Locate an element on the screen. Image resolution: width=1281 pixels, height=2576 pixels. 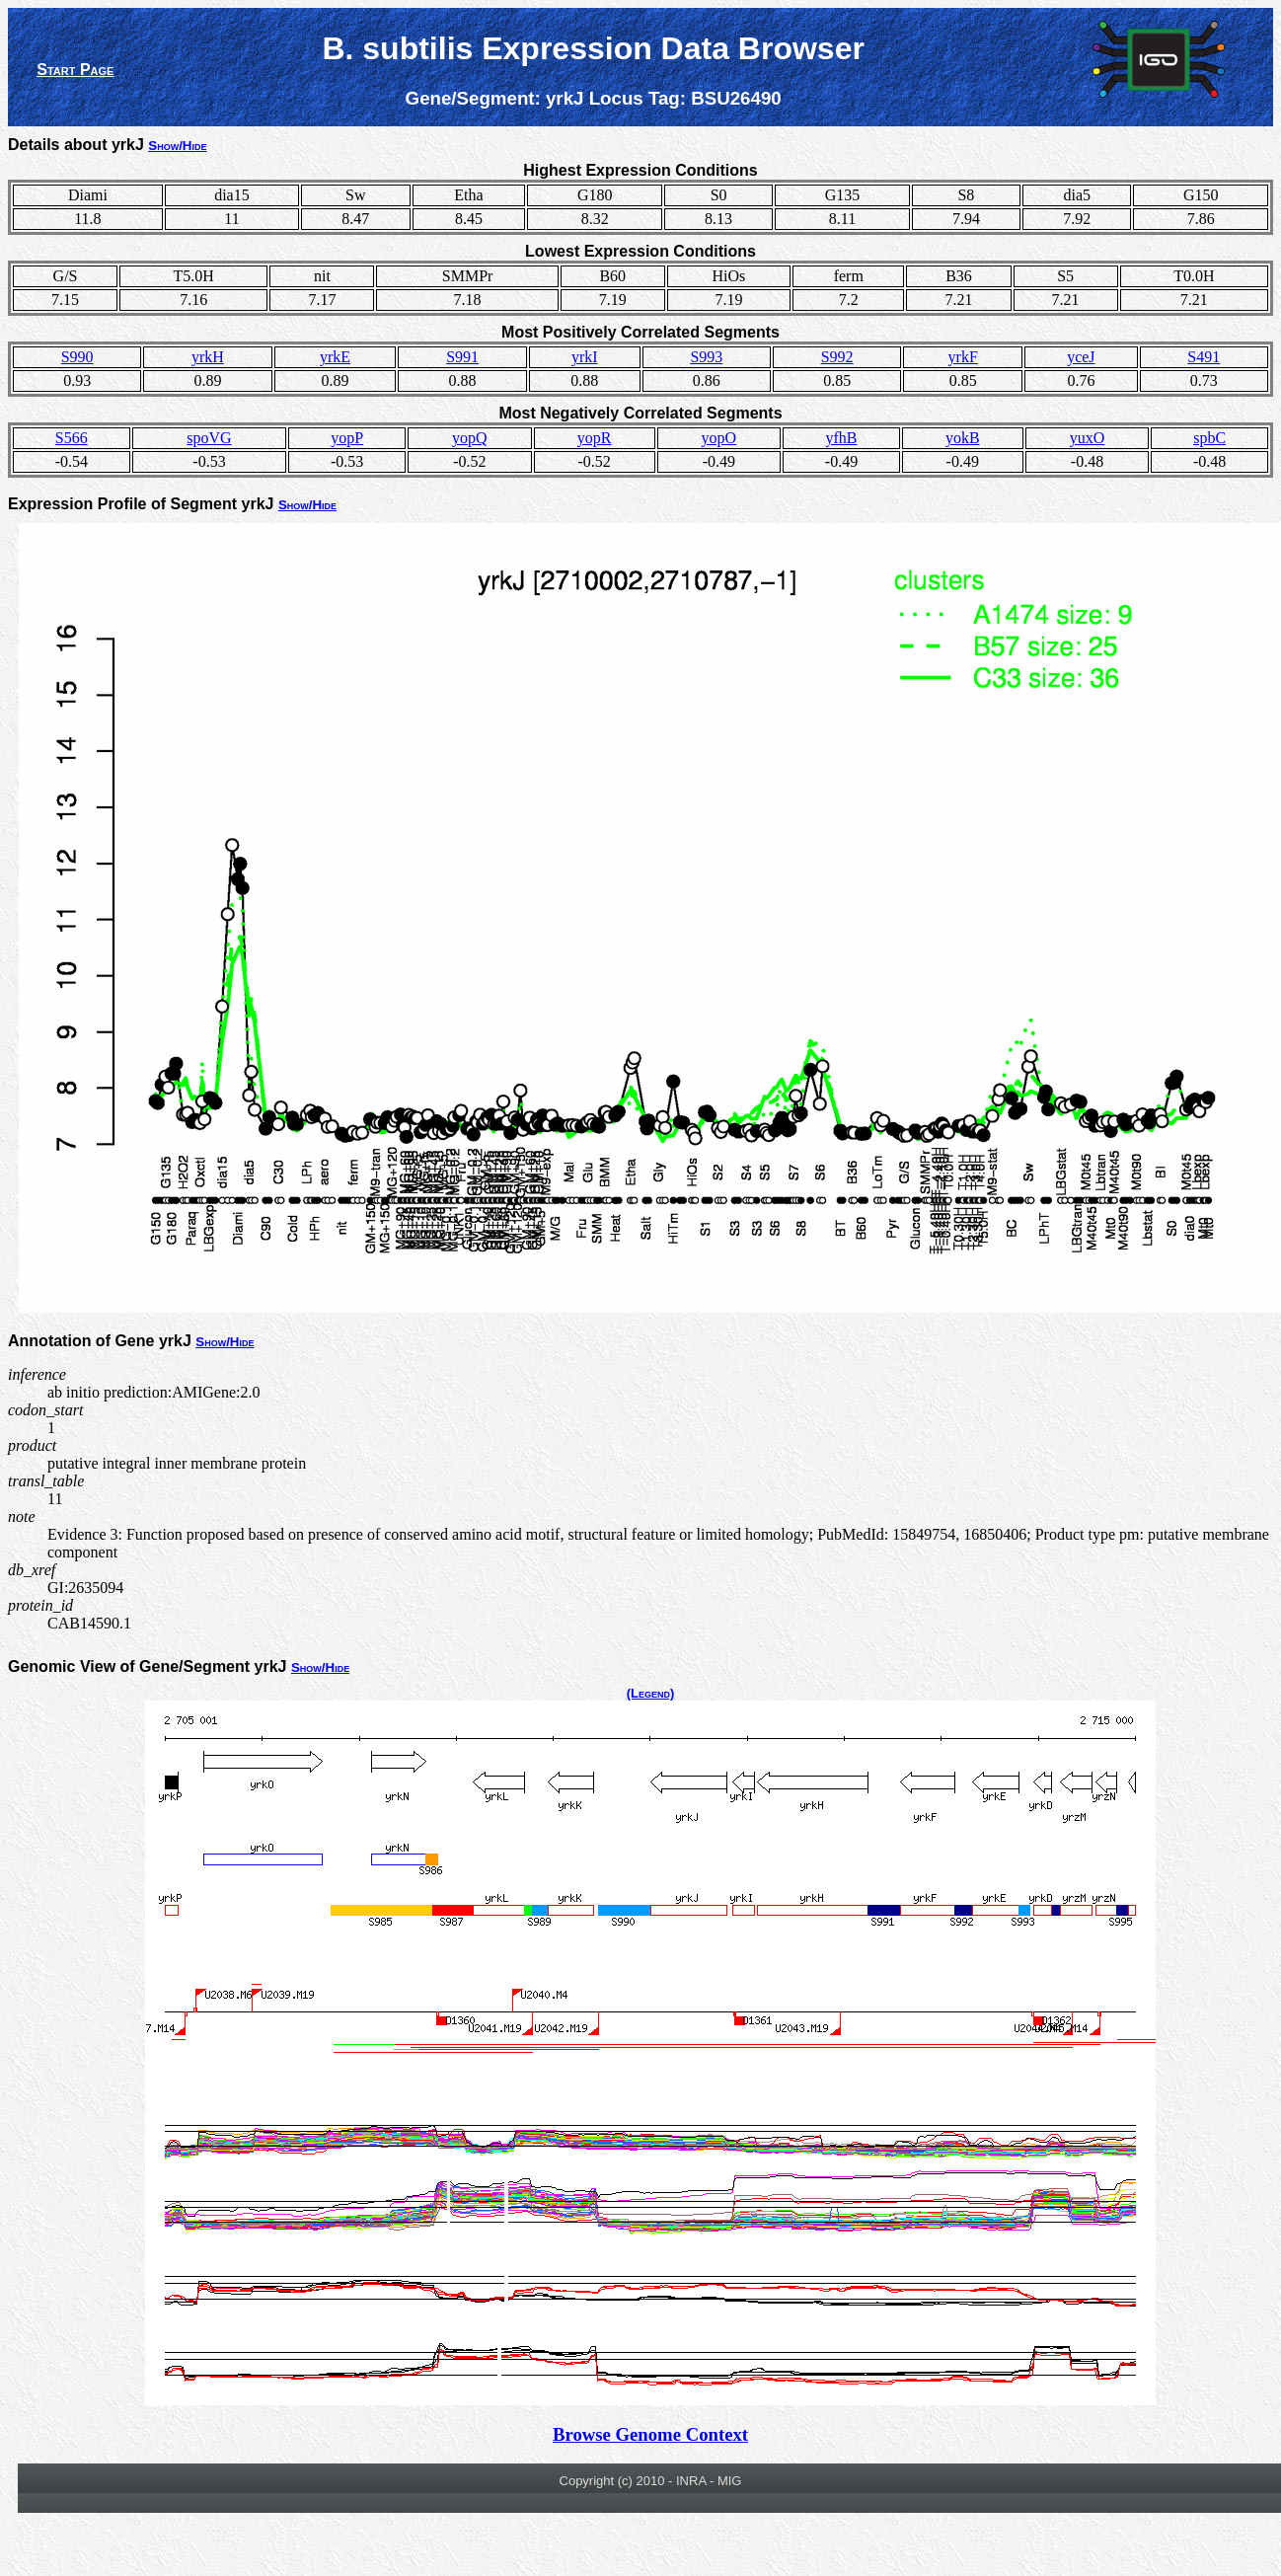
yfhB is located at coordinates (841, 437).